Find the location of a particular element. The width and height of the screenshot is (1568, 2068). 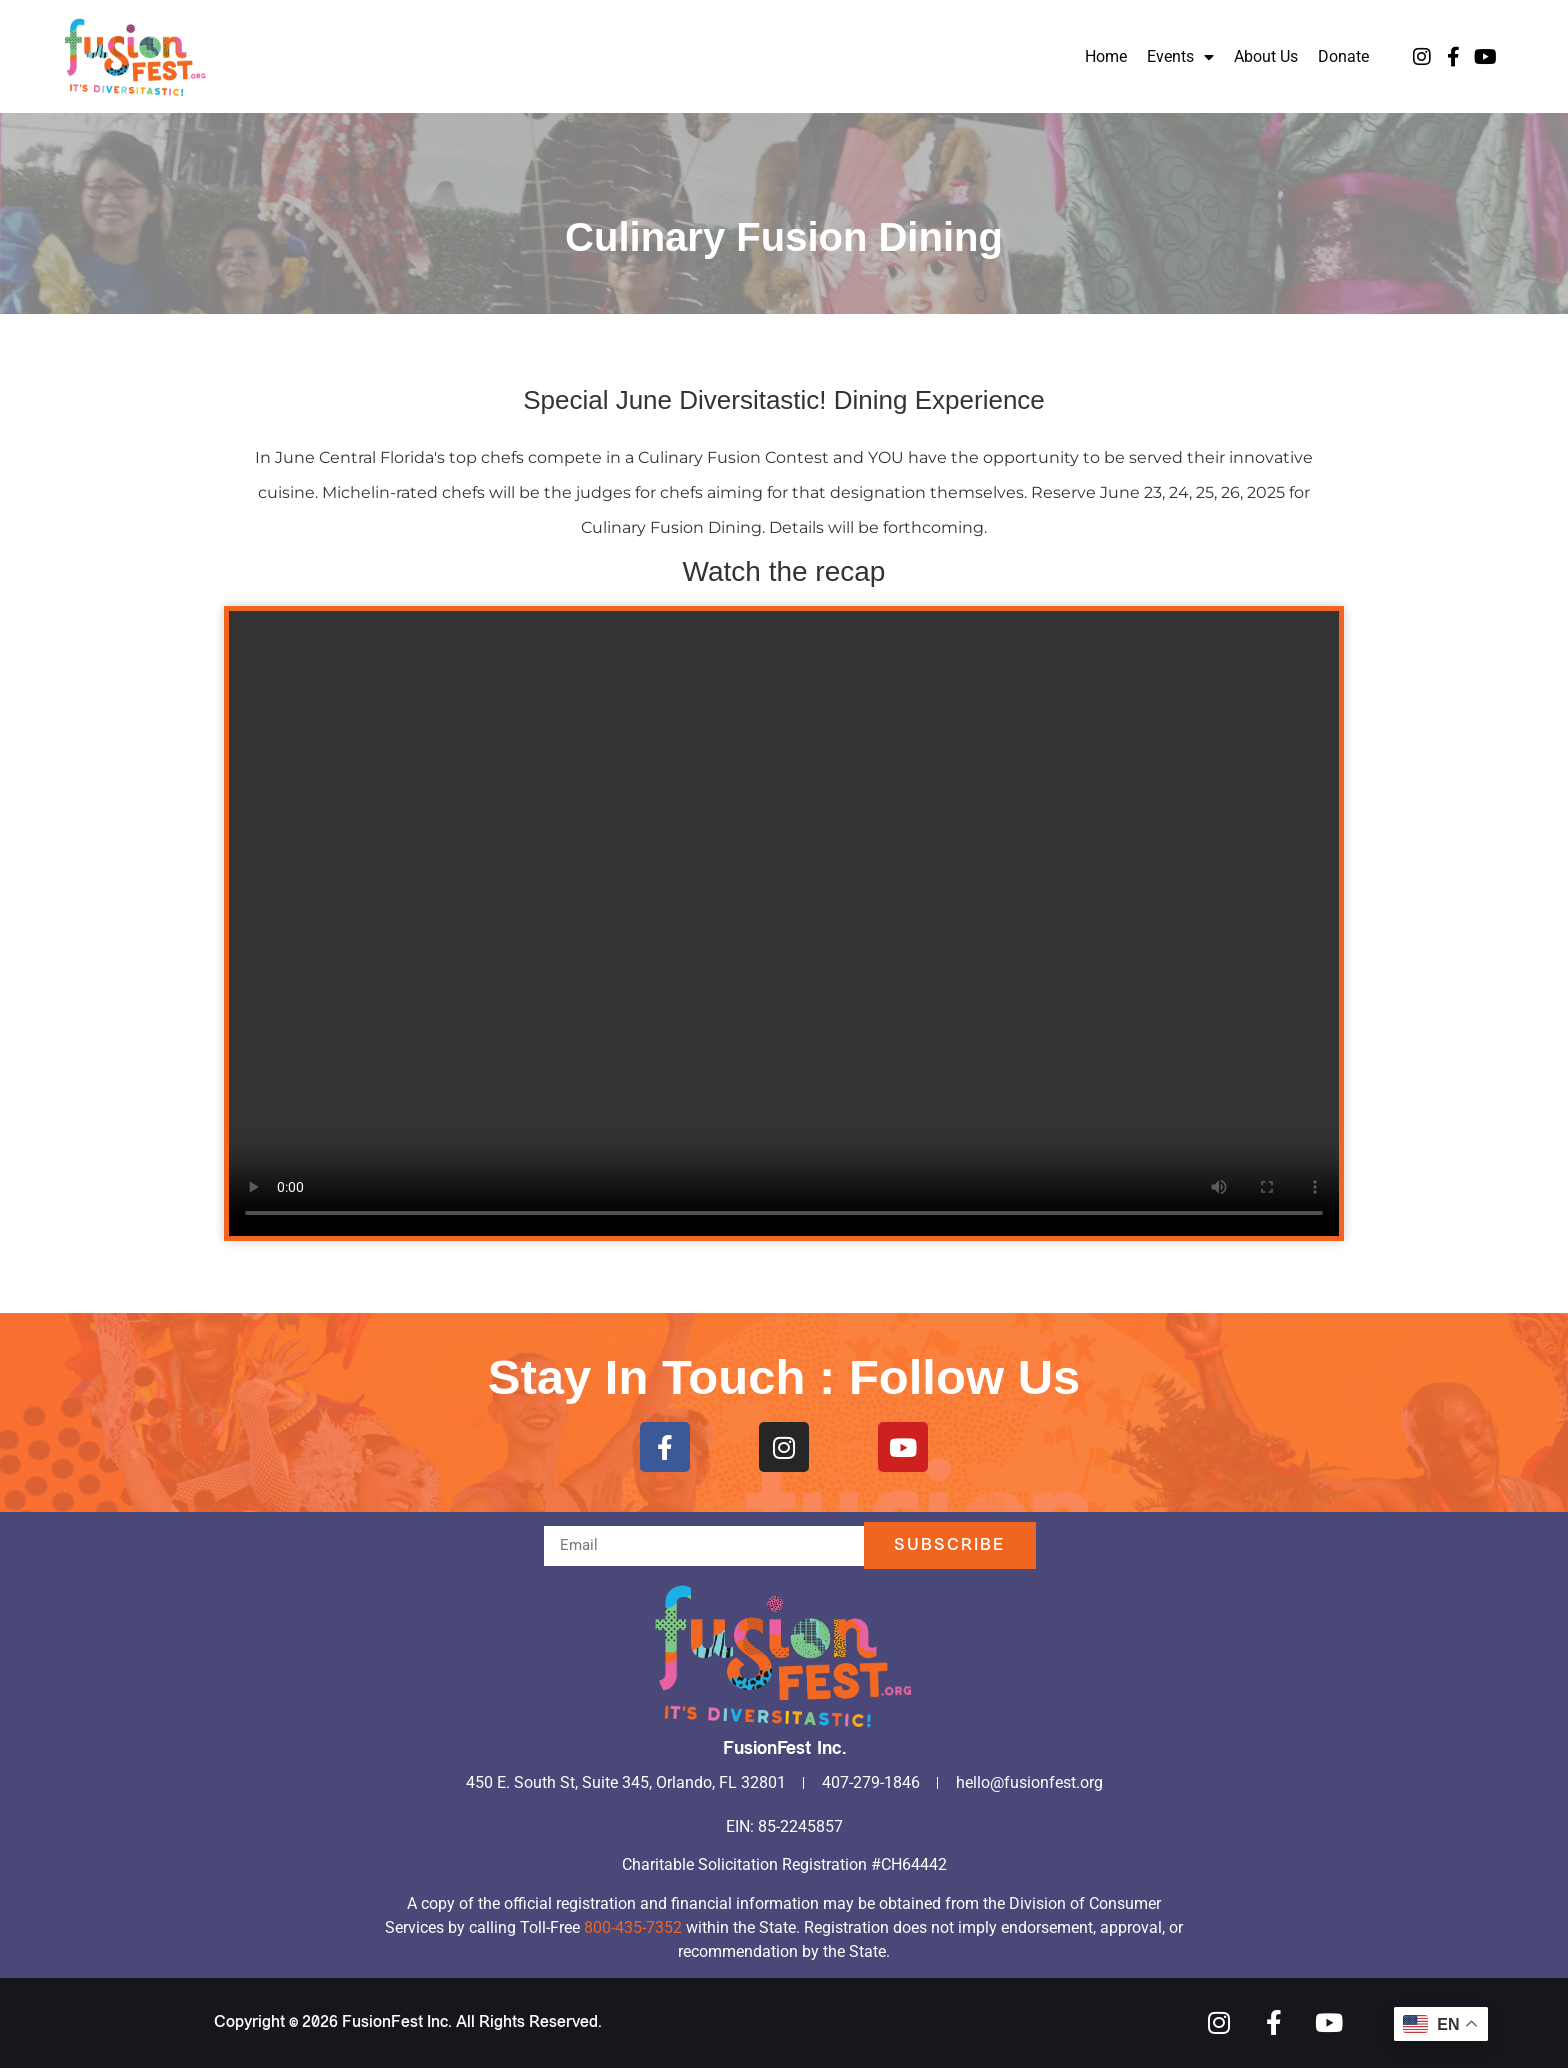

About Us is located at coordinates (1266, 56).